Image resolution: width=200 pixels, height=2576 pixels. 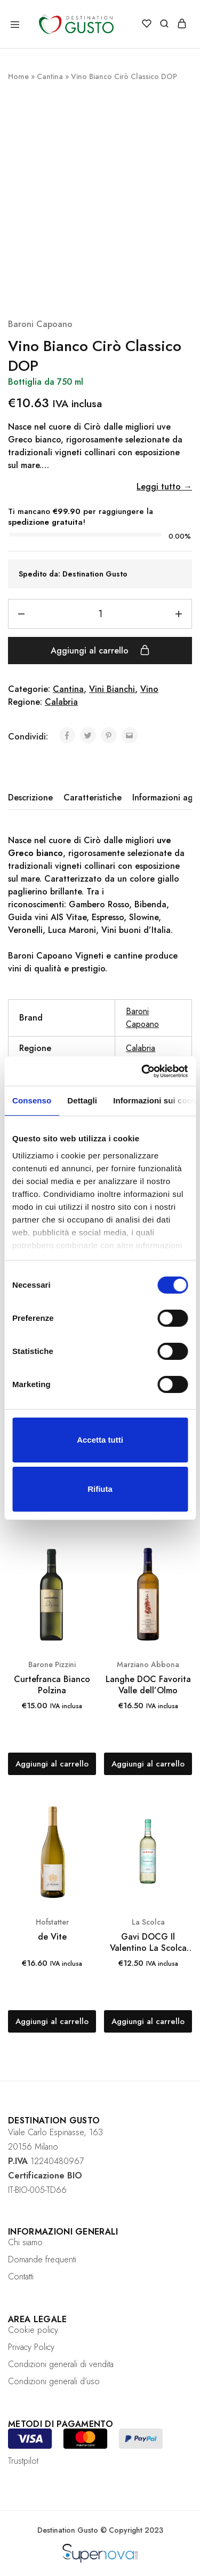 What do you see at coordinates (148, 1942) in the screenshot?
I see `Gavi DOCG Il Valentino La Scolca 750 ml` at bounding box center [148, 1942].